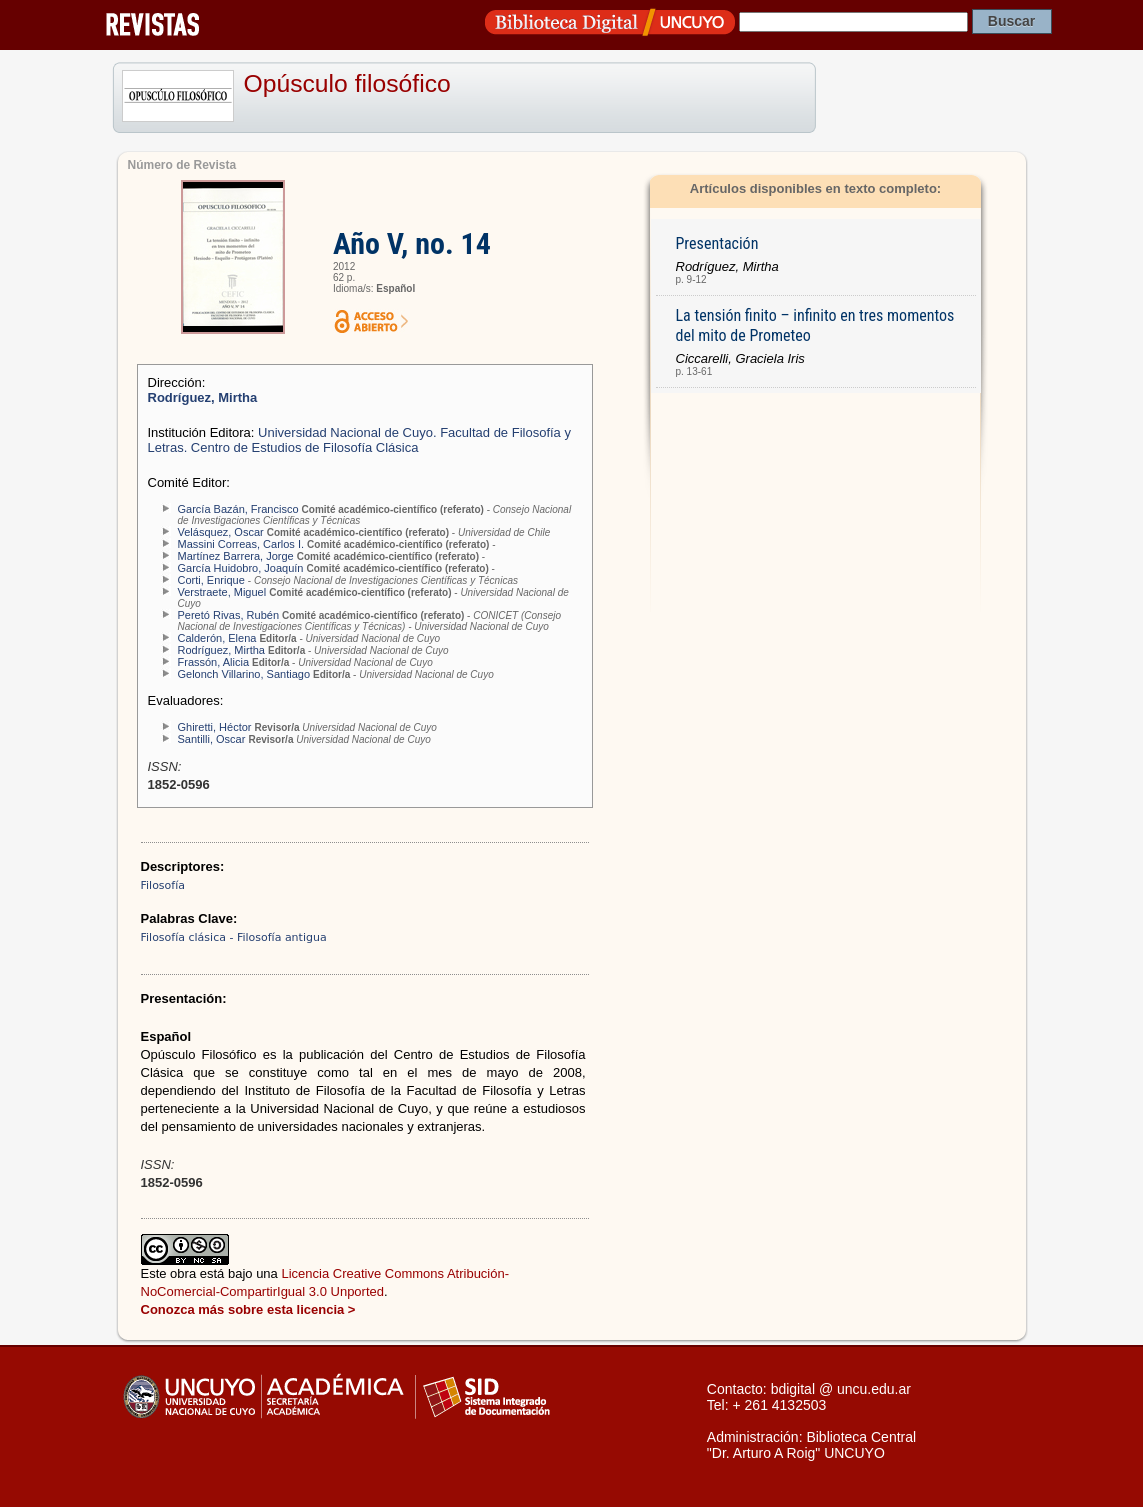  Describe the element at coordinates (347, 83) in the screenshot. I see `Opúsculo filosófico` at that location.